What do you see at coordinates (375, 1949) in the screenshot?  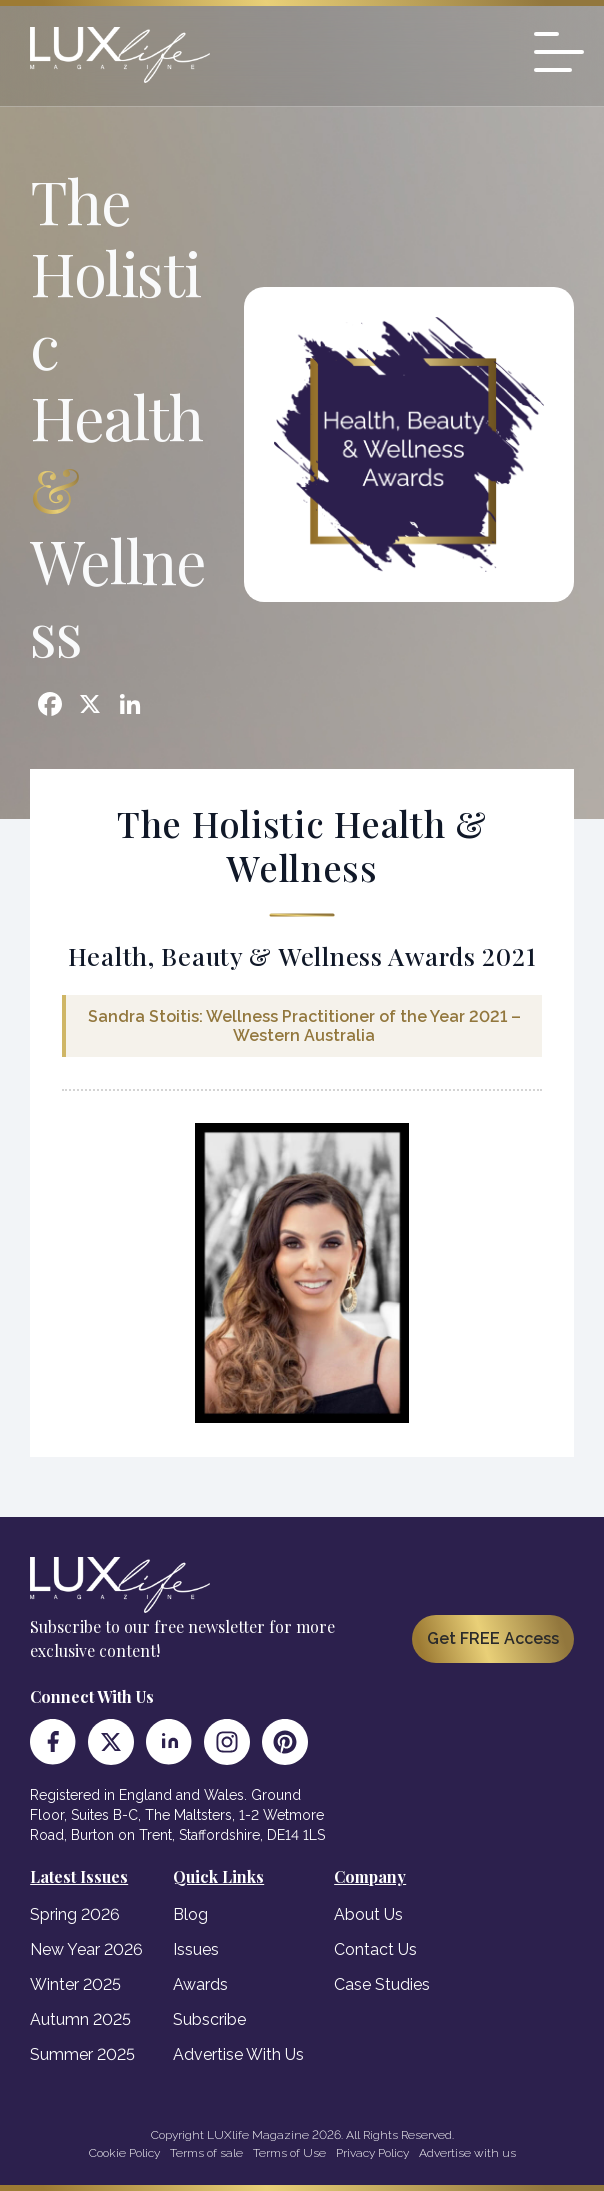 I see `Contact Us` at bounding box center [375, 1949].